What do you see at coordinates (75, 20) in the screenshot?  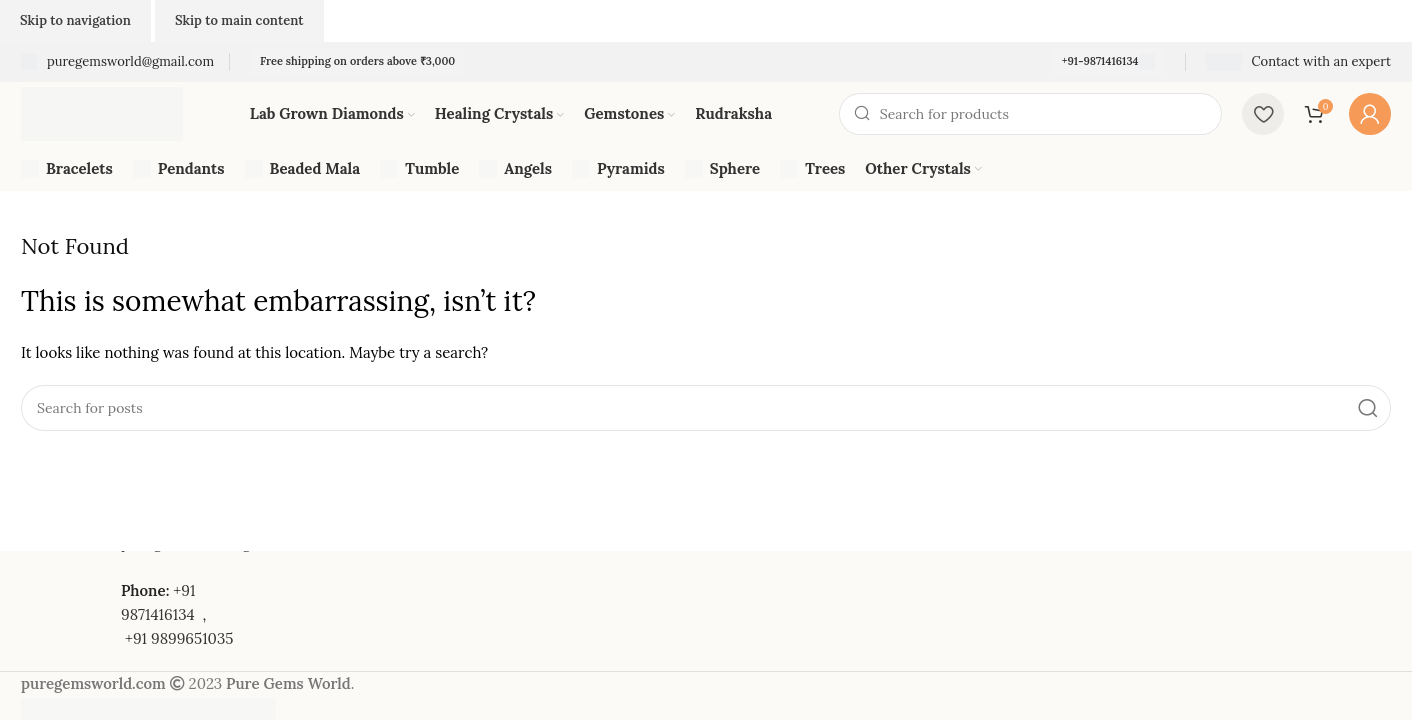 I see `Skip to navigation` at bounding box center [75, 20].